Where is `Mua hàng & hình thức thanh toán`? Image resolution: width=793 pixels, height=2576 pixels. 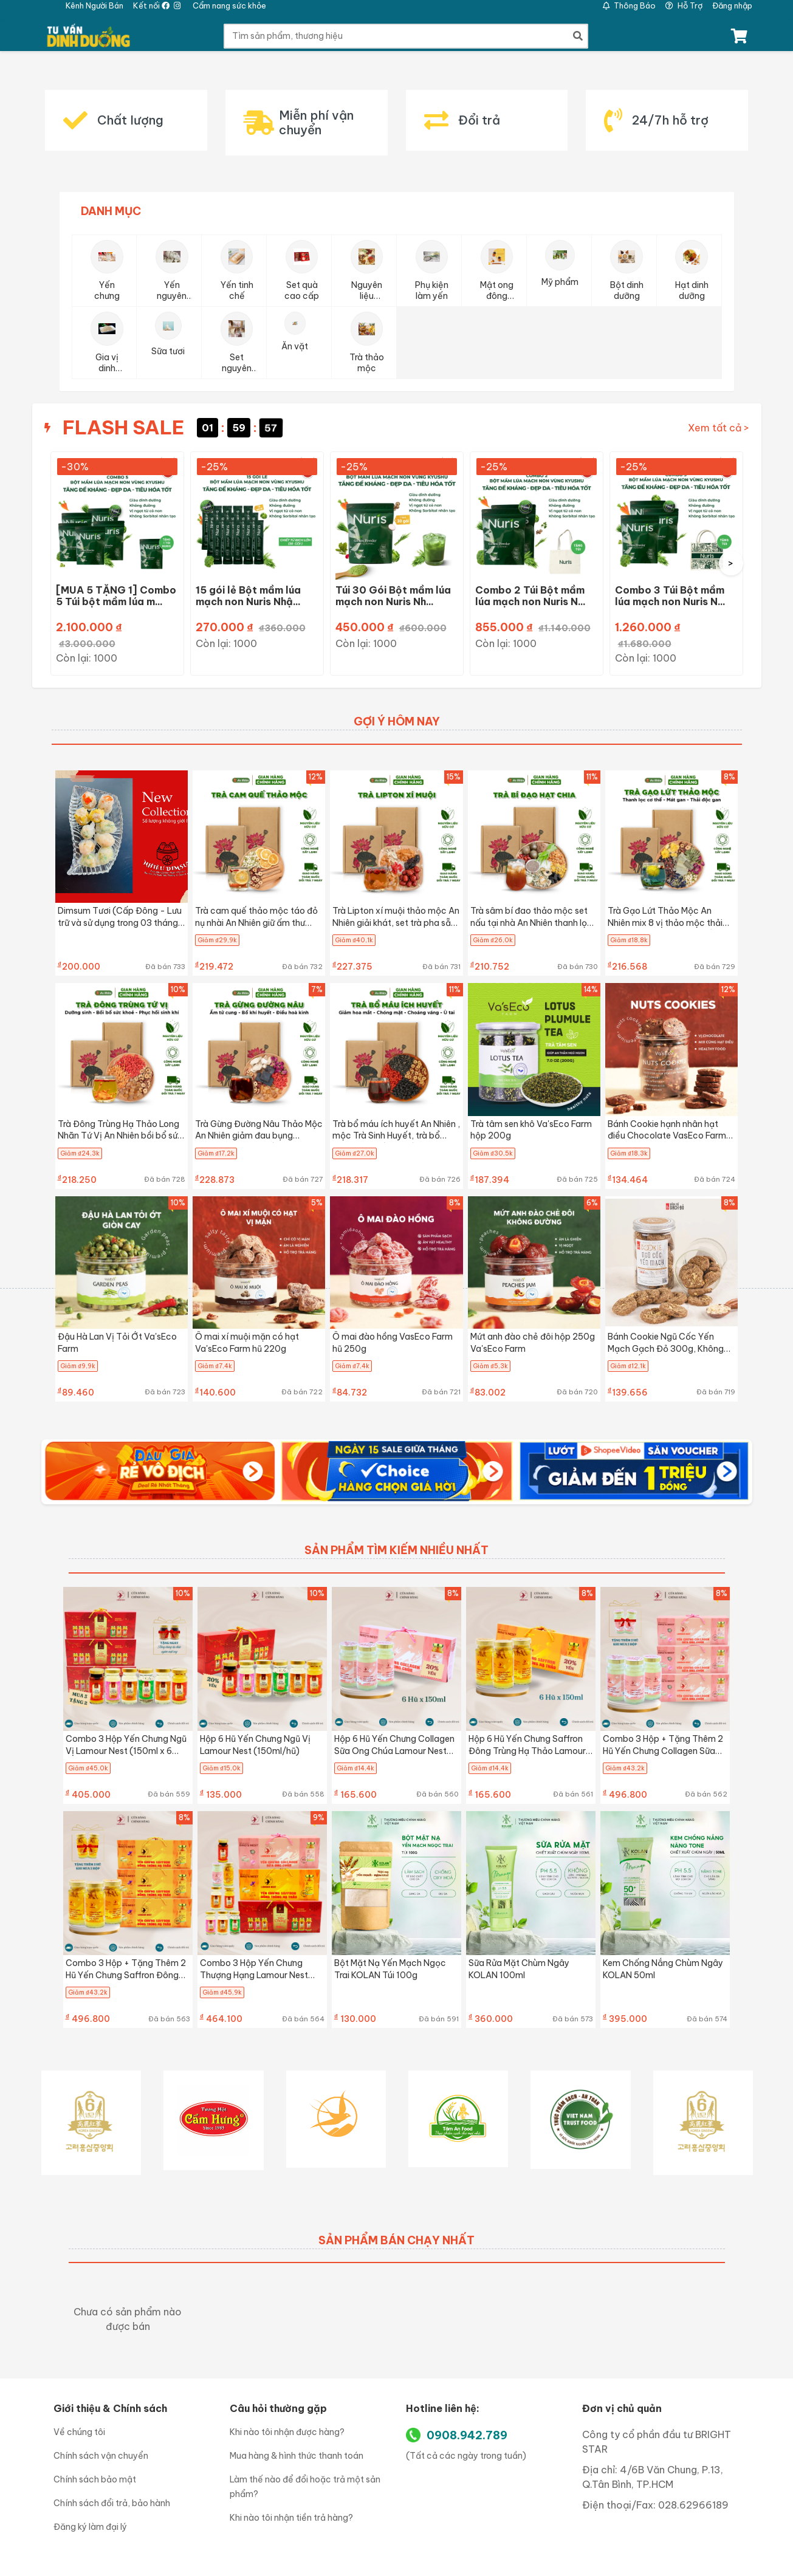 Mua hàng & hình thức thanh toán is located at coordinates (296, 2455).